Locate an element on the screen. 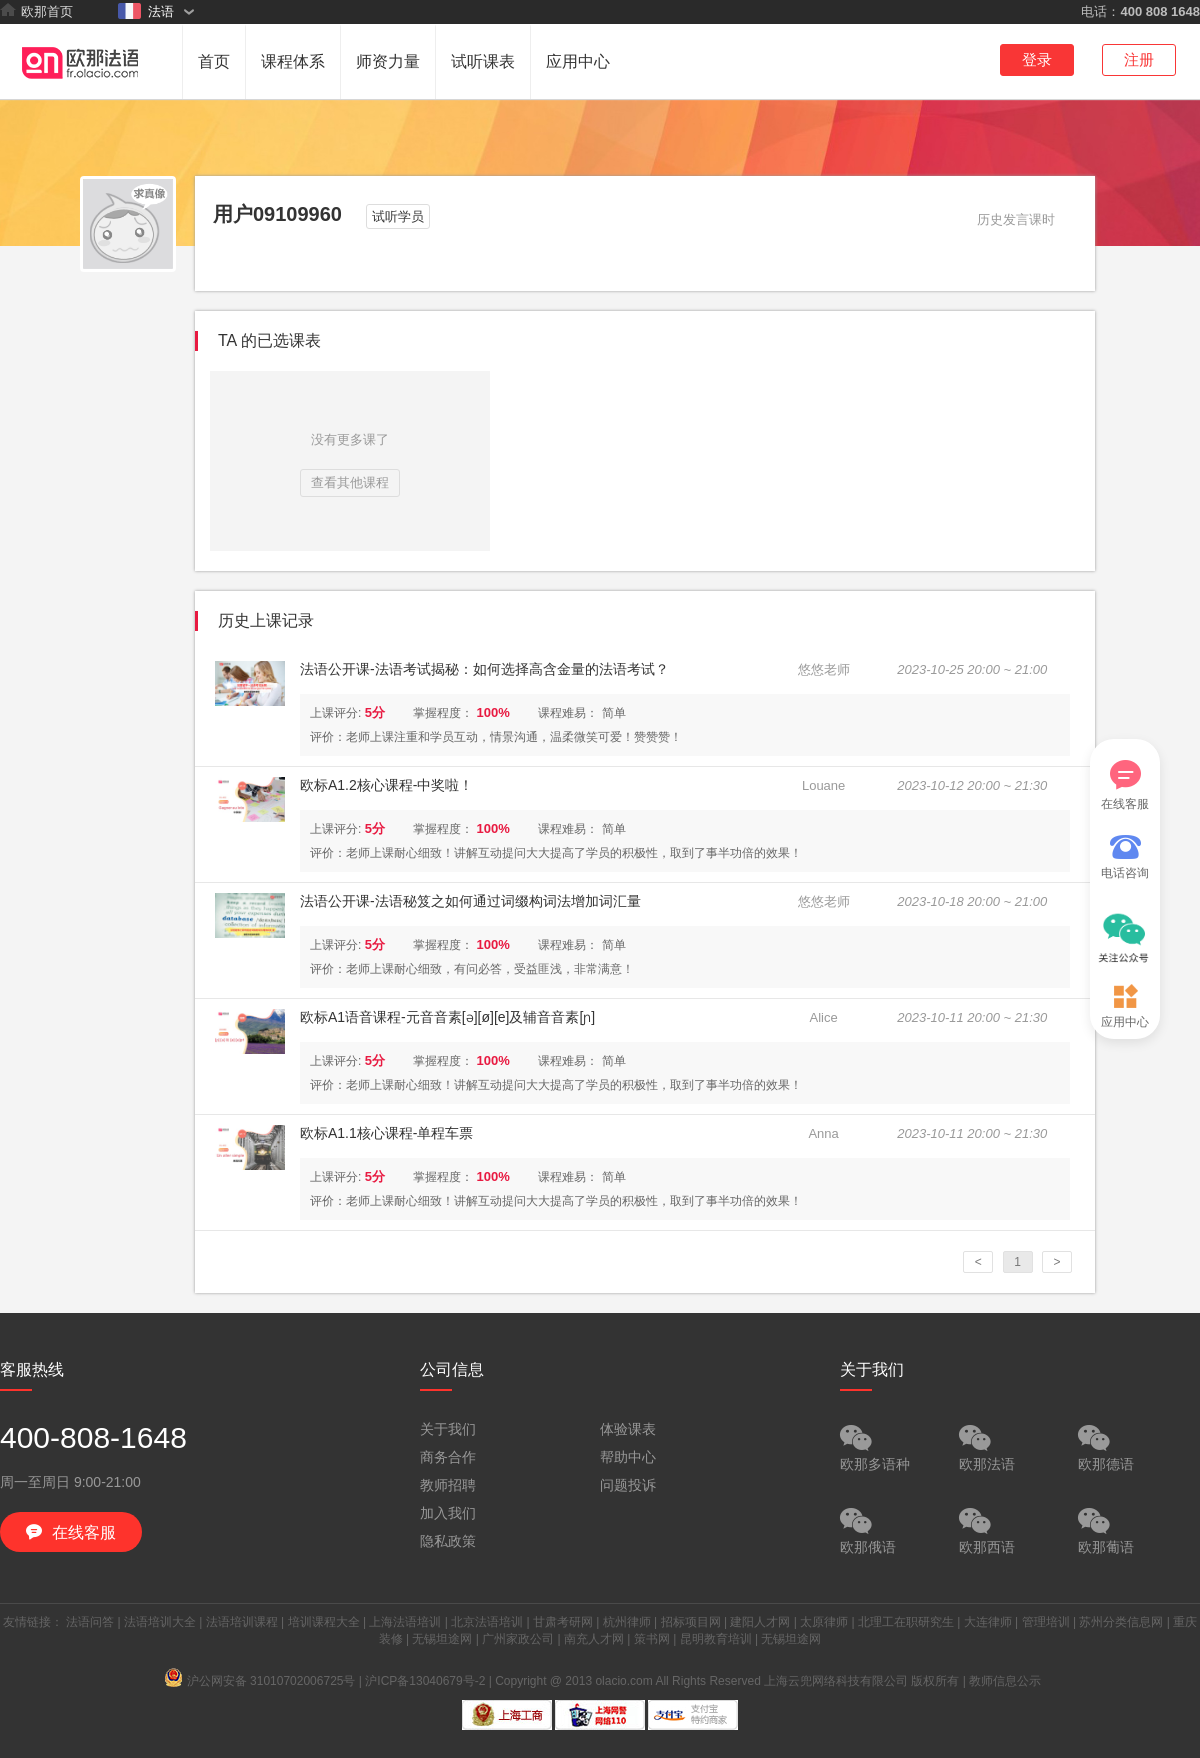  法语培训大全 is located at coordinates (160, 1622).